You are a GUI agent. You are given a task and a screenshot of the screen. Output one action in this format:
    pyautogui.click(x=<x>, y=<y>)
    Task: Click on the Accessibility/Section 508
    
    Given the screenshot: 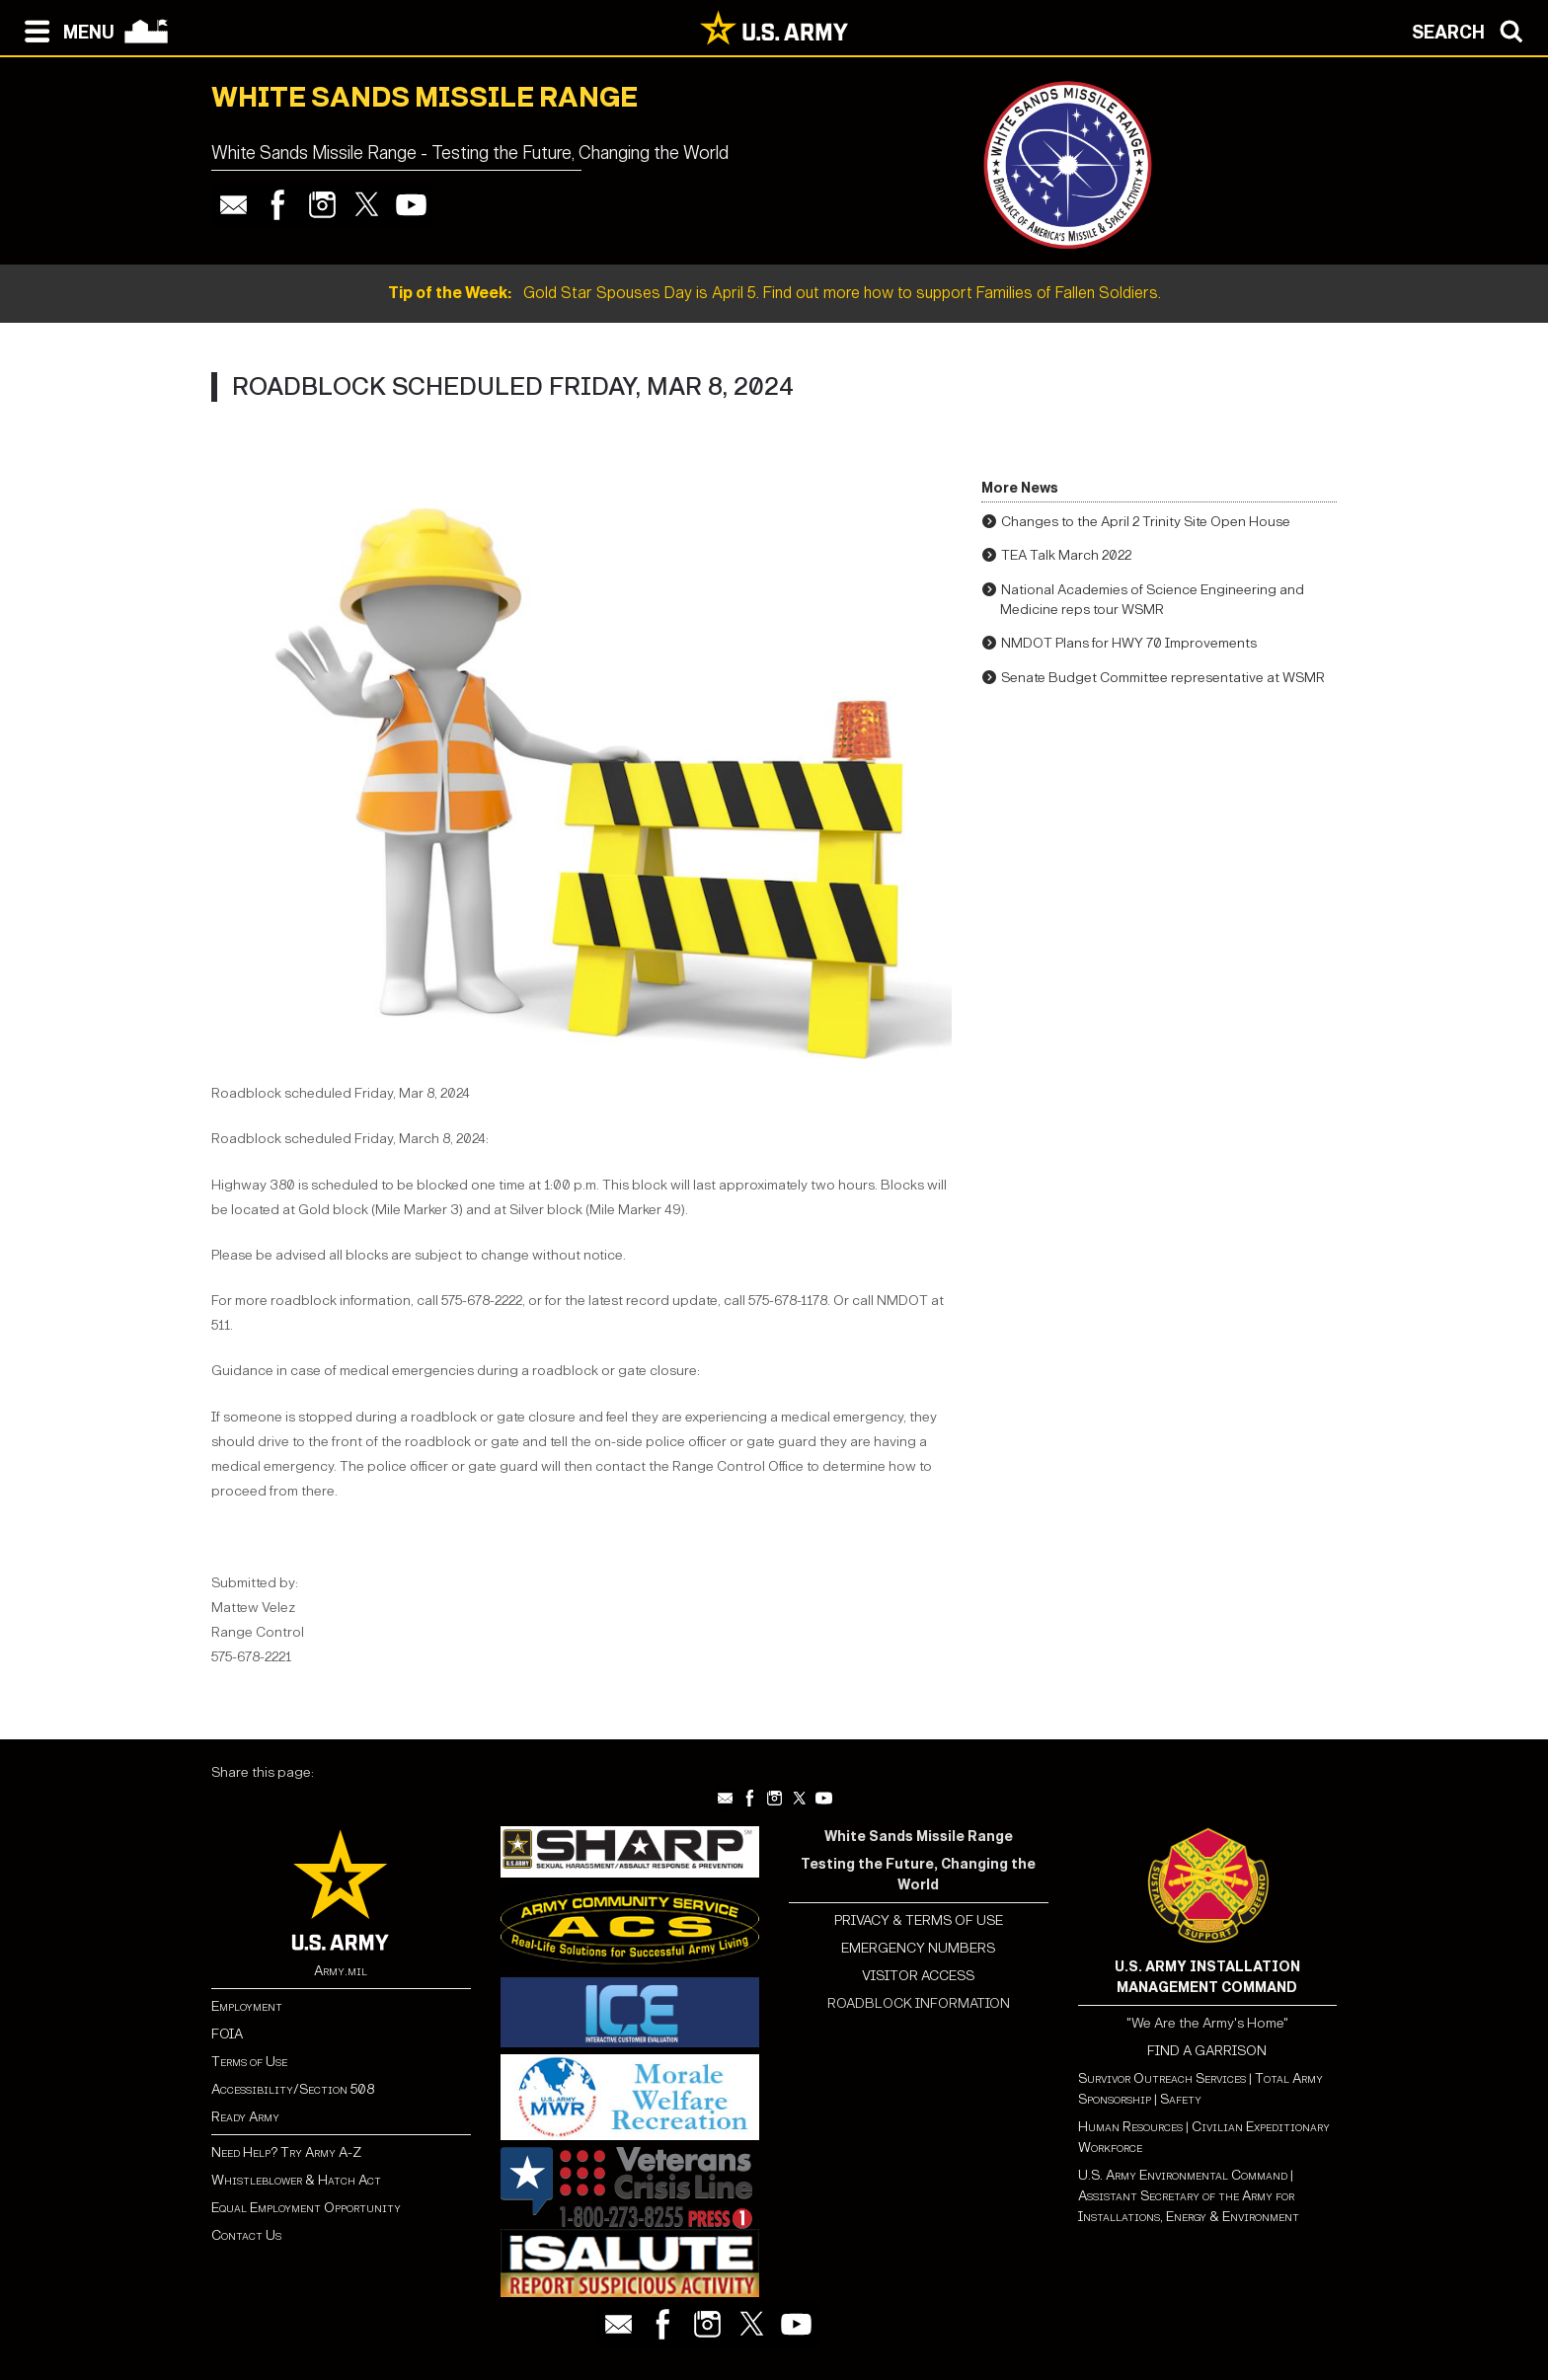 What is the action you would take?
    pyautogui.click(x=292, y=2089)
    